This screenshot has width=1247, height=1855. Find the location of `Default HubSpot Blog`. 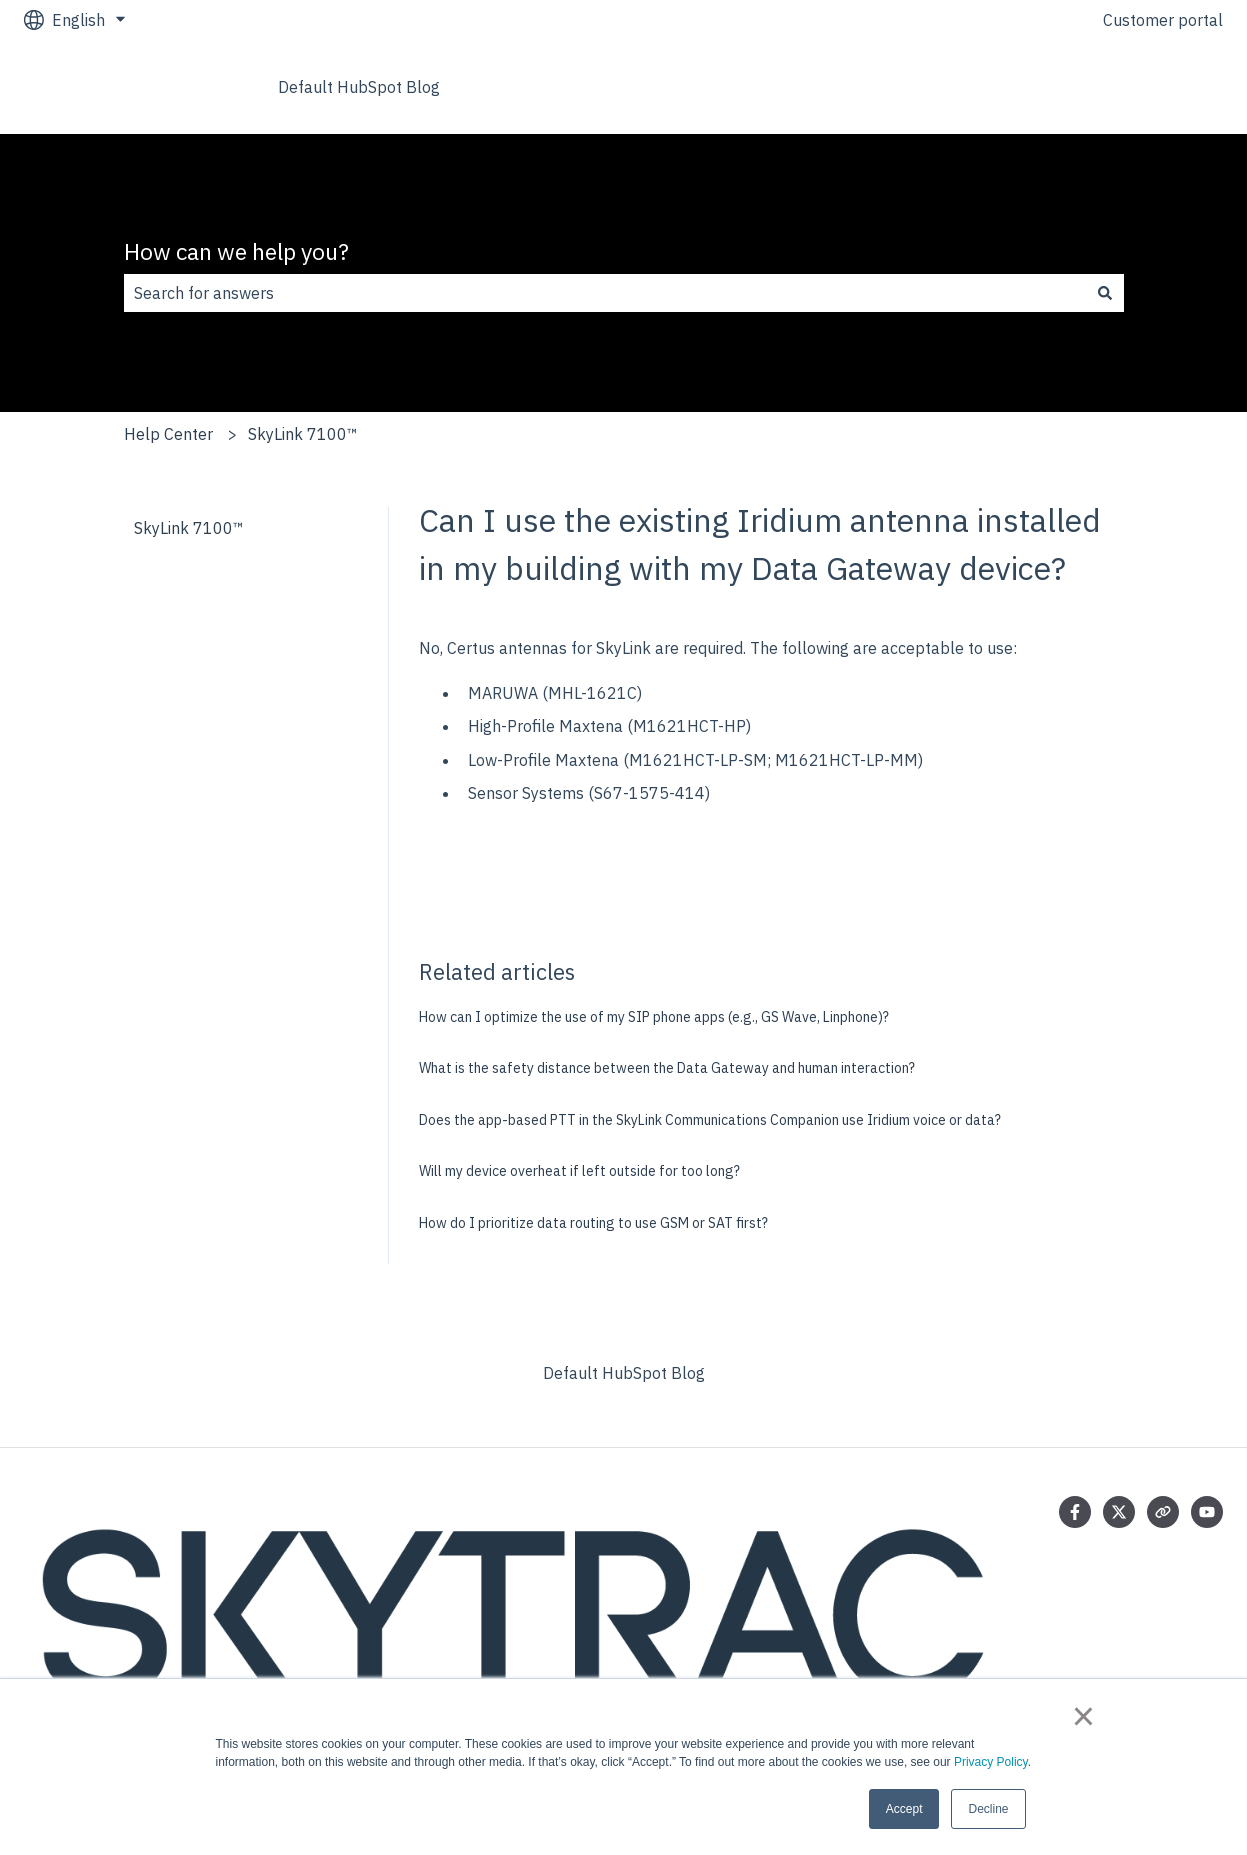

Default HubSpot Blog is located at coordinates (359, 87).